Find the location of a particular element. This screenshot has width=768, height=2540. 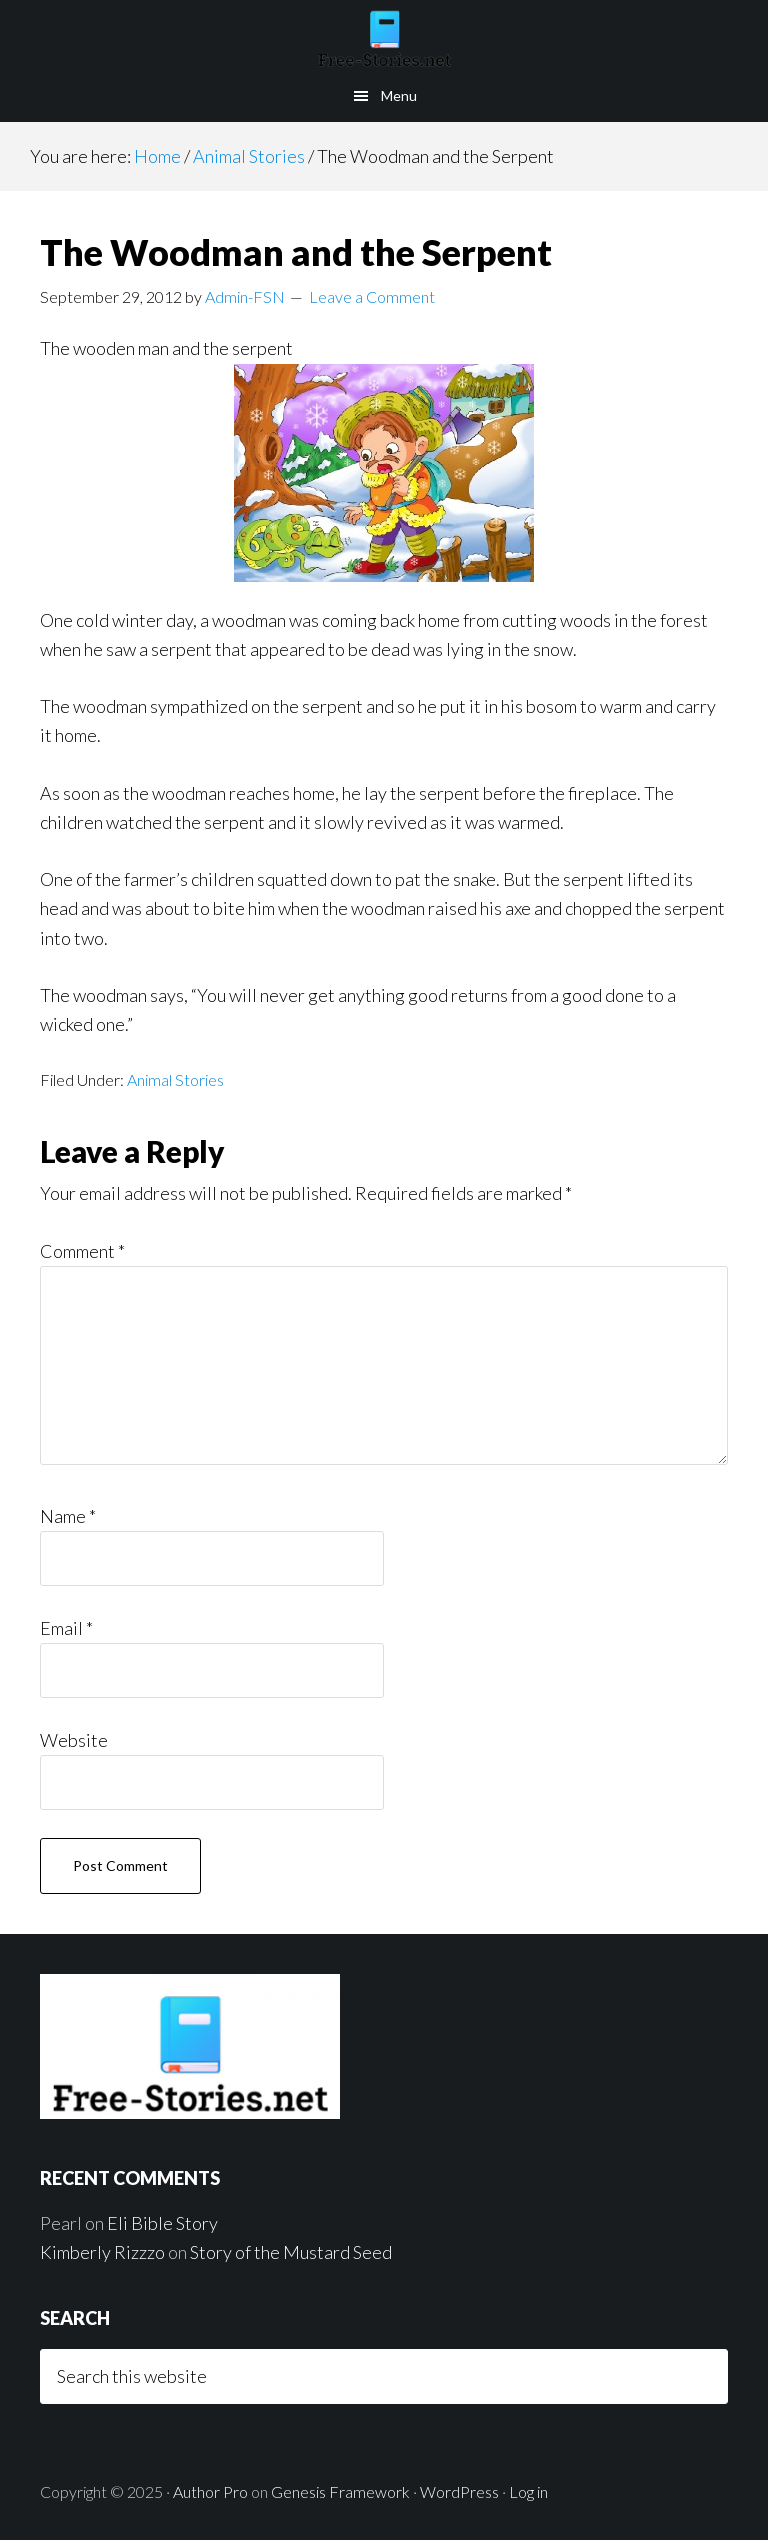

Comment is located at coordinates (82, 1251).